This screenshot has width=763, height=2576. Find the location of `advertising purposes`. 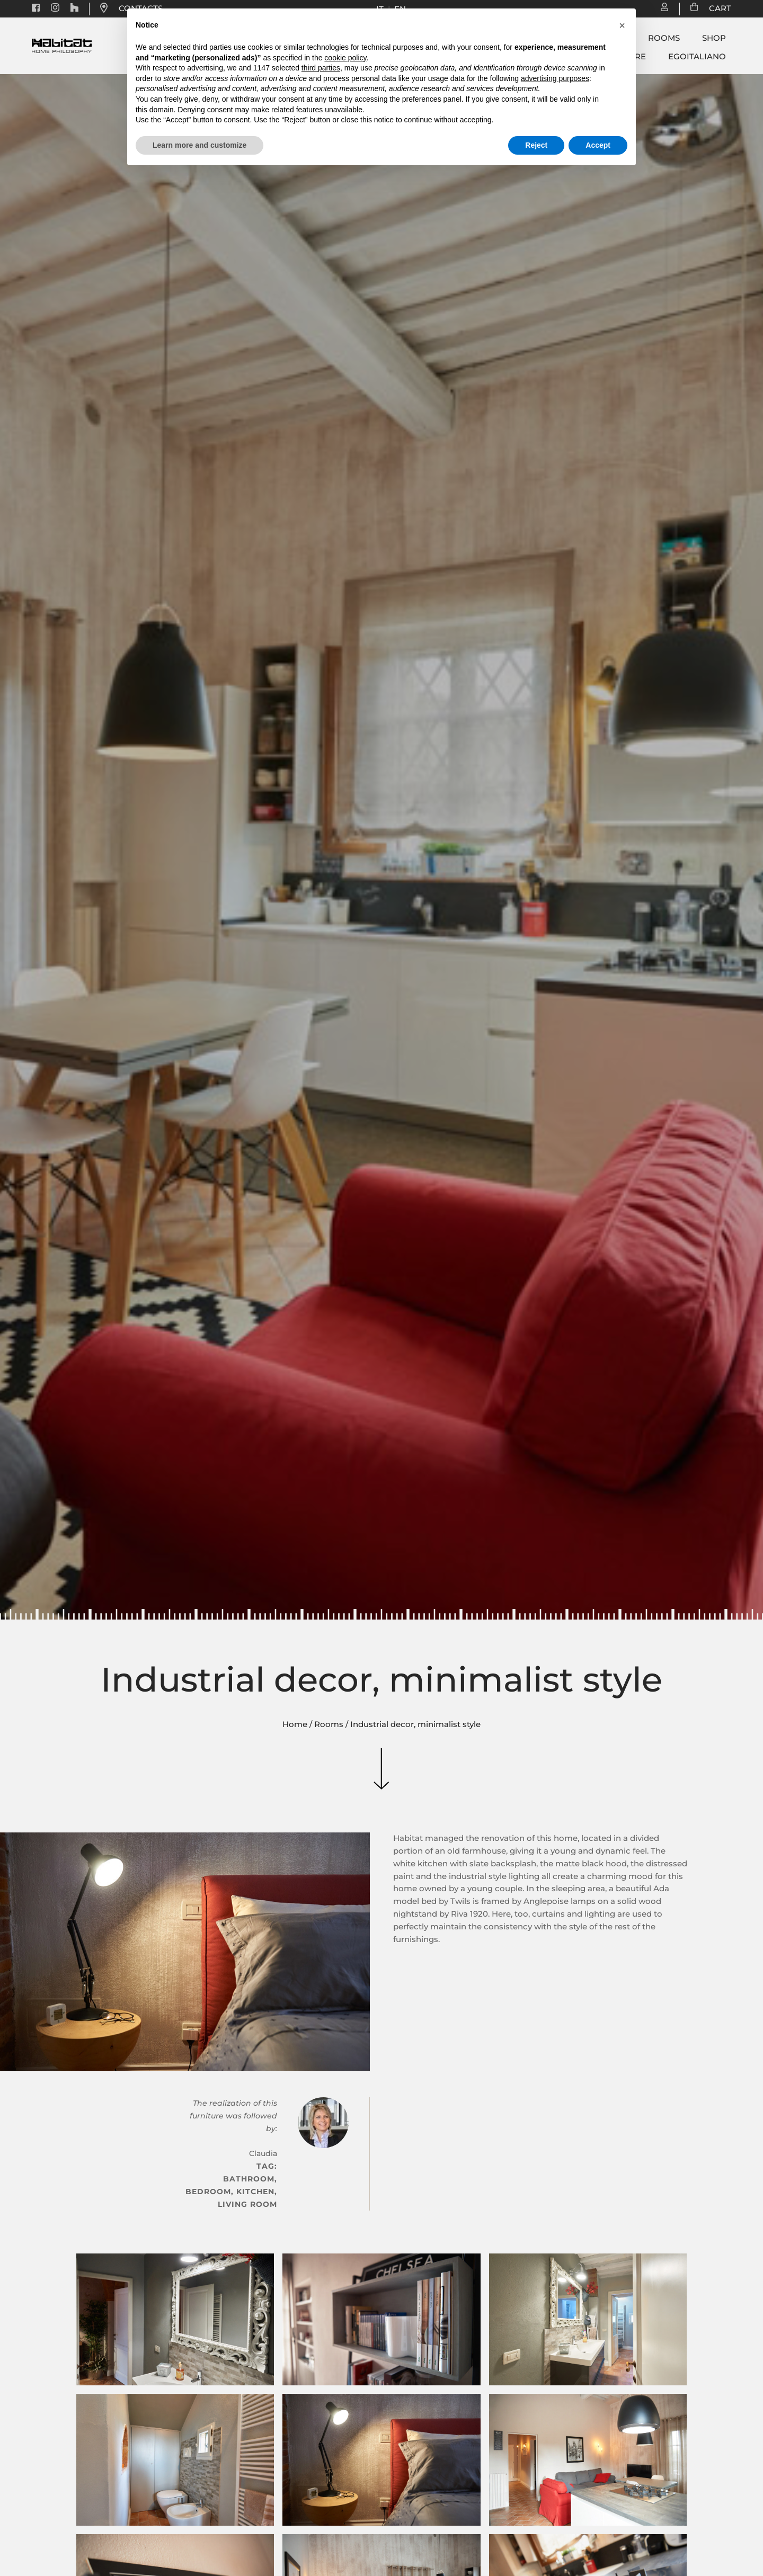

advertising purposes is located at coordinates (555, 78).